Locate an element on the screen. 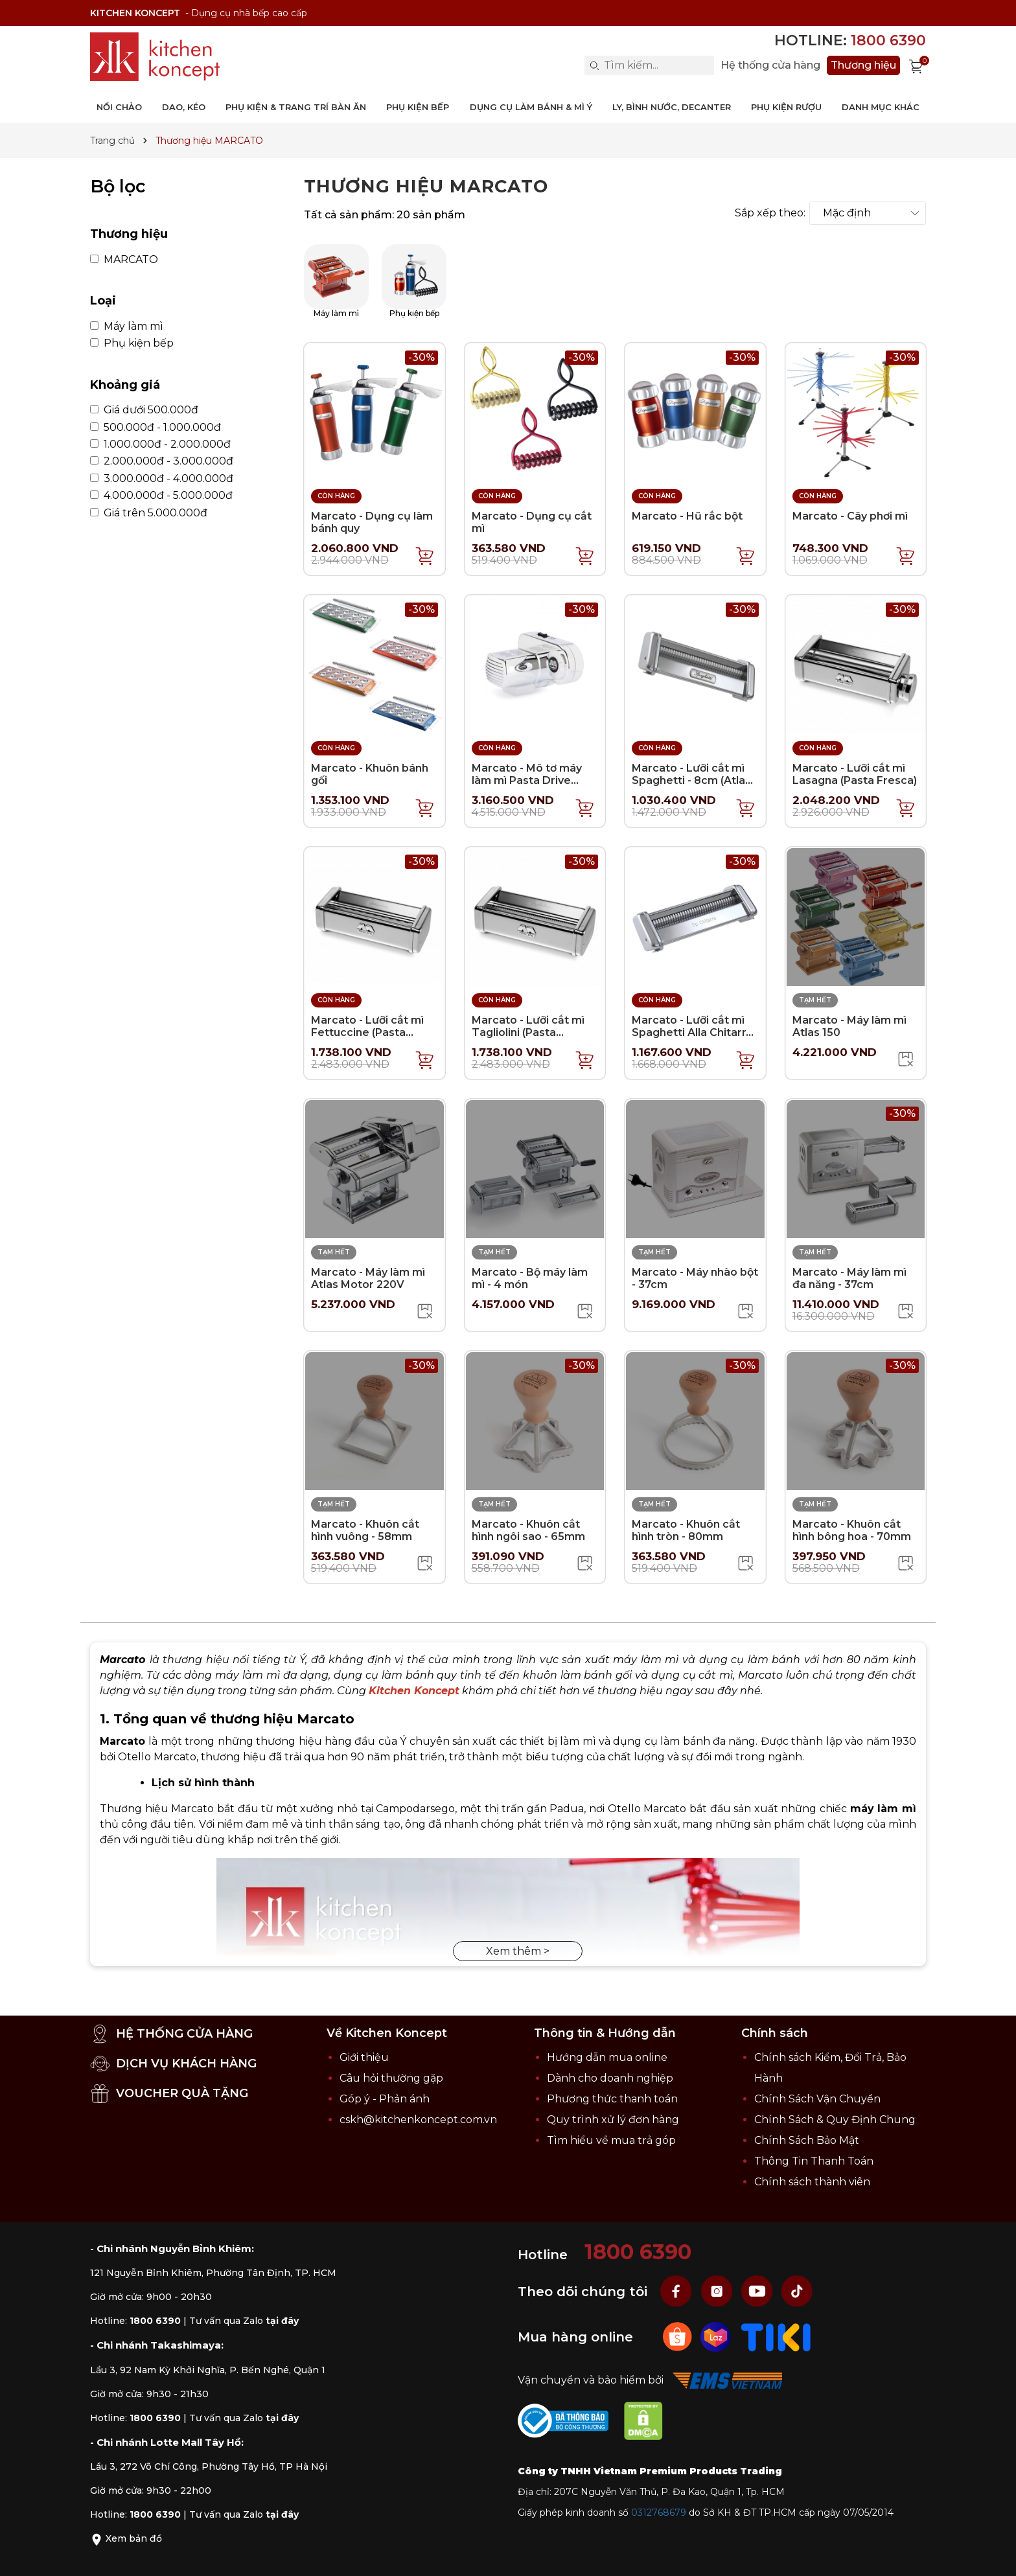 This screenshot has height=2576, width=1016. Marcato - Lưỡi cắt mì Fettuccine (Pasta Fresca) is located at coordinates (367, 1032).